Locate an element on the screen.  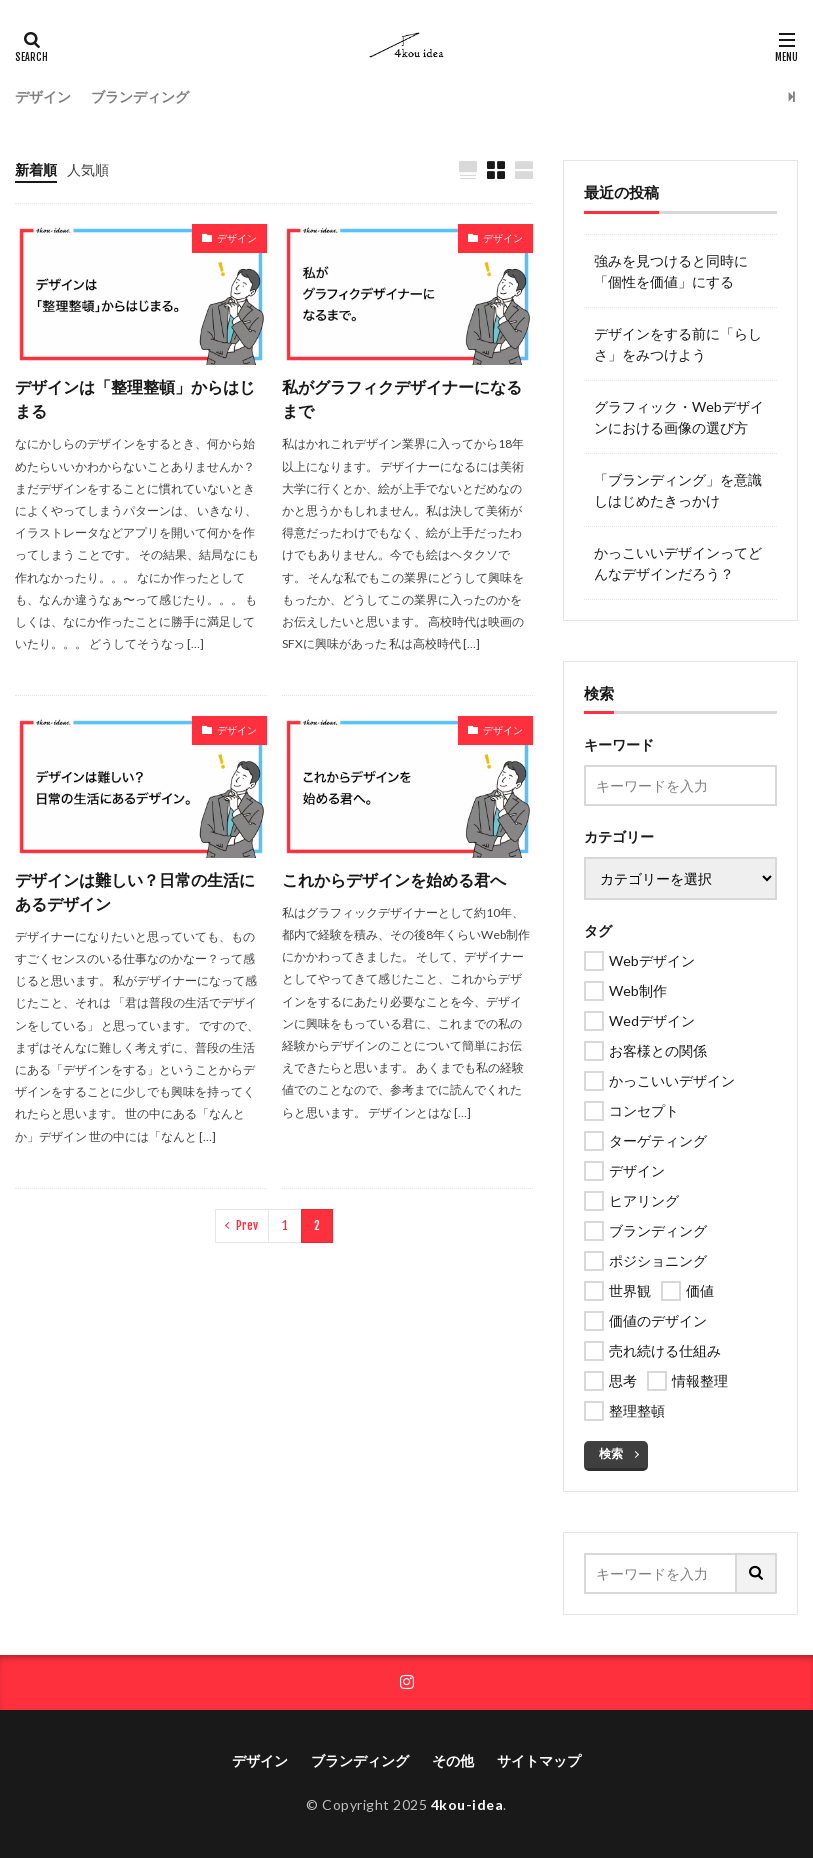
人気順 is located at coordinates (88, 169).